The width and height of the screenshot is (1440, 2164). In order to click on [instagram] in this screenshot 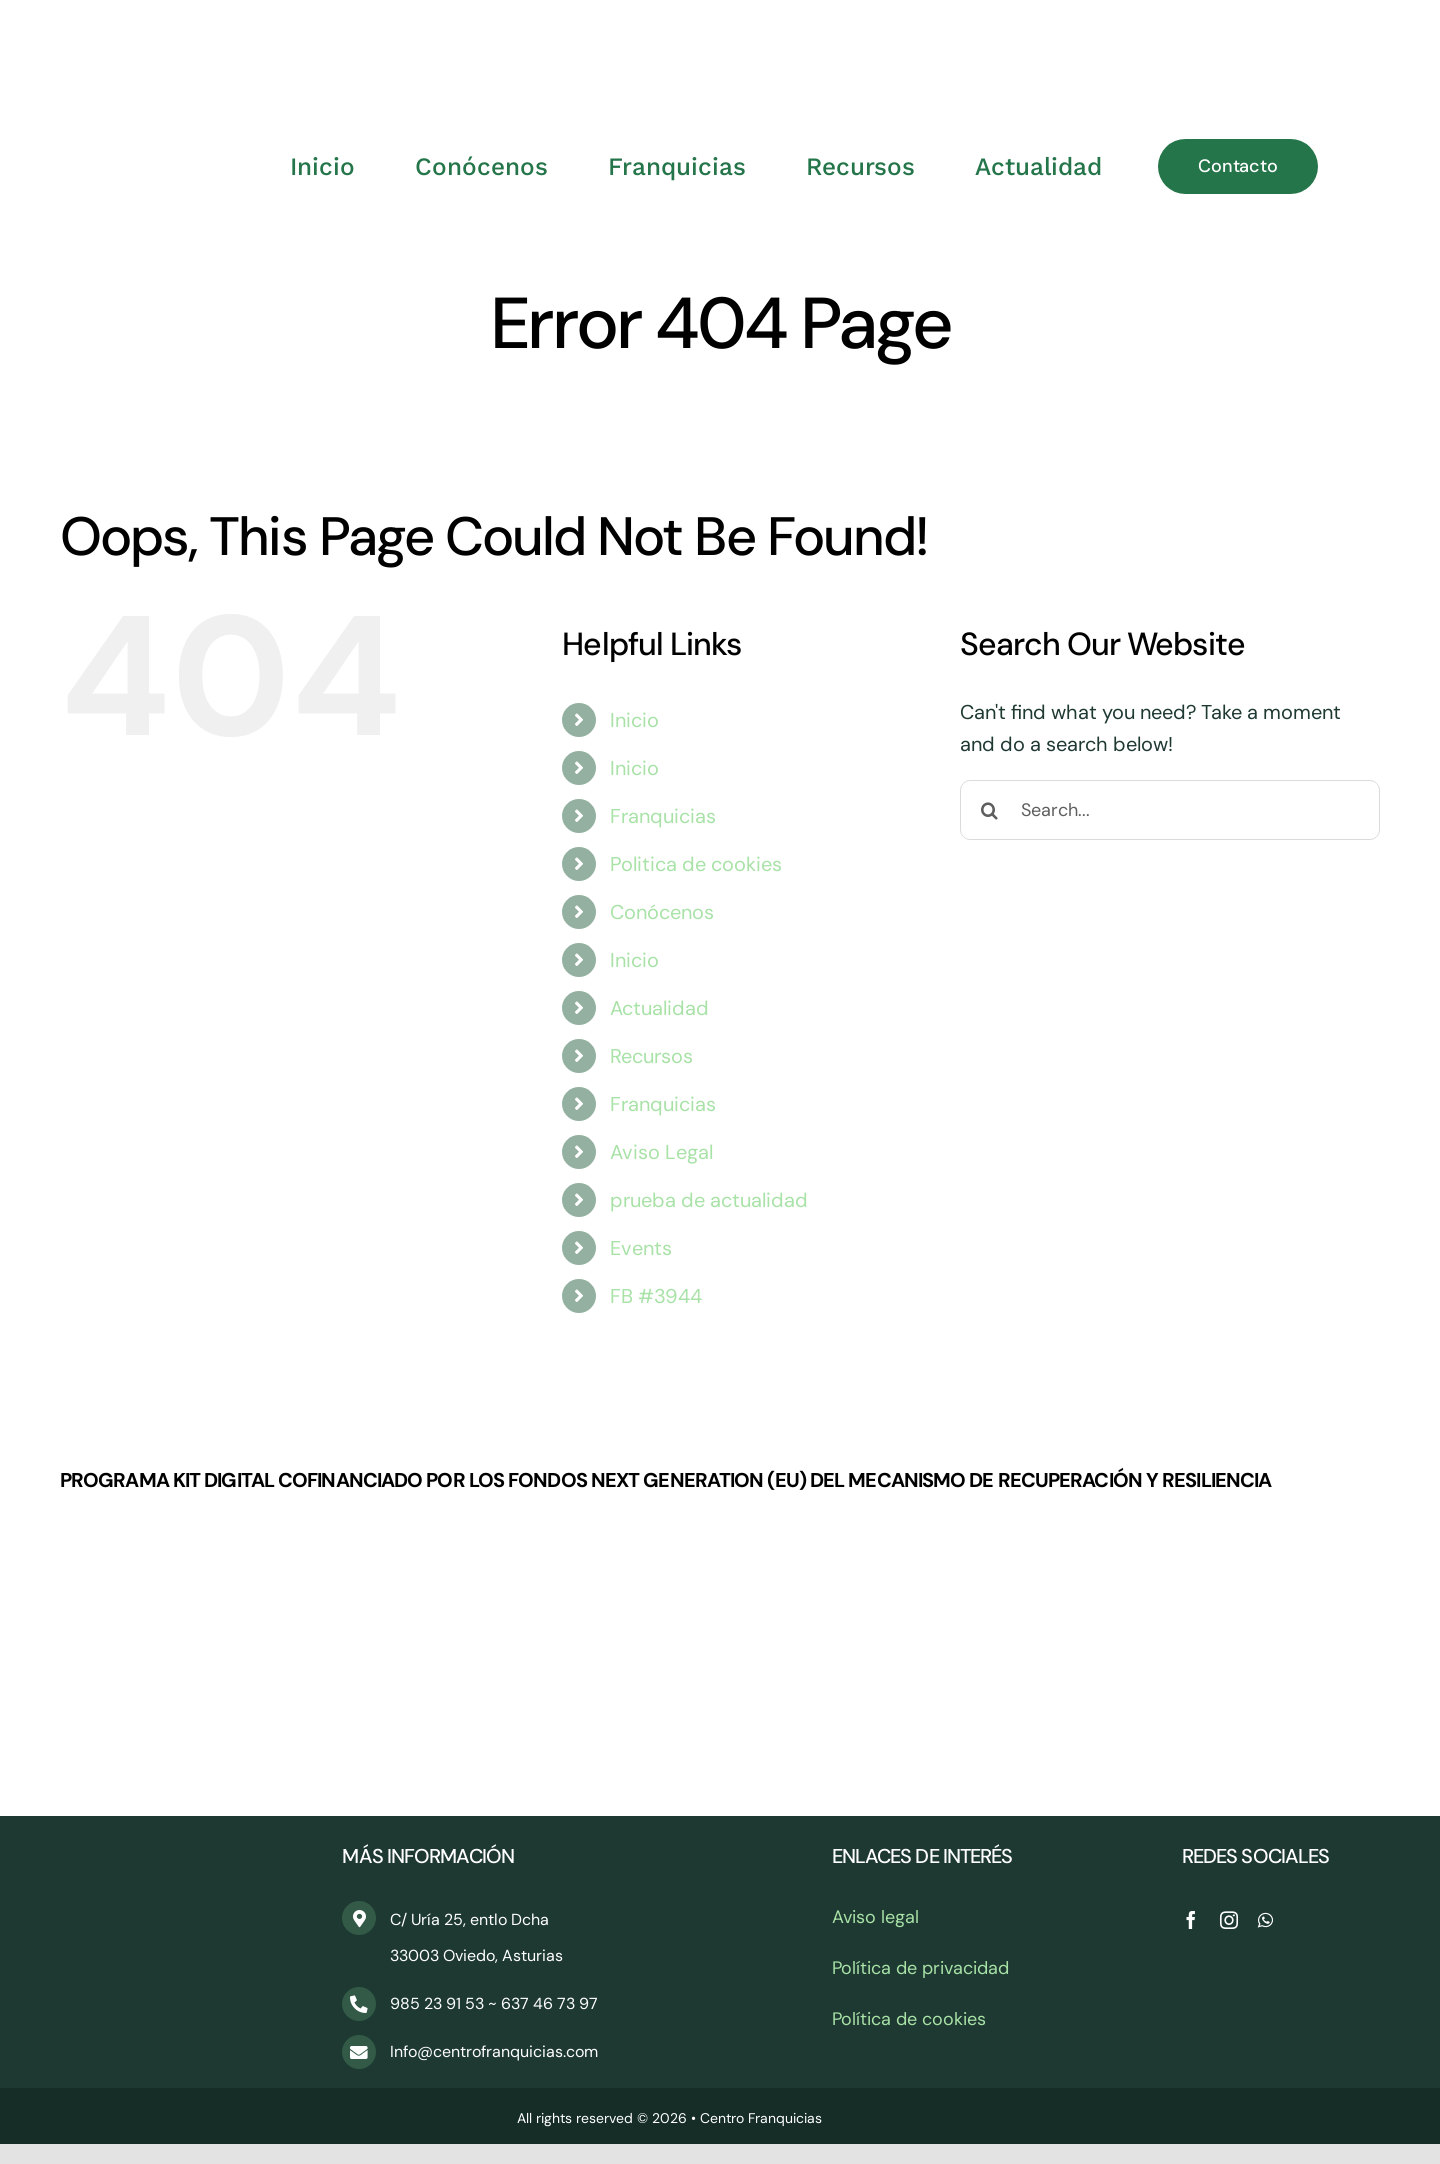, I will do `click(1229, 1920)`.